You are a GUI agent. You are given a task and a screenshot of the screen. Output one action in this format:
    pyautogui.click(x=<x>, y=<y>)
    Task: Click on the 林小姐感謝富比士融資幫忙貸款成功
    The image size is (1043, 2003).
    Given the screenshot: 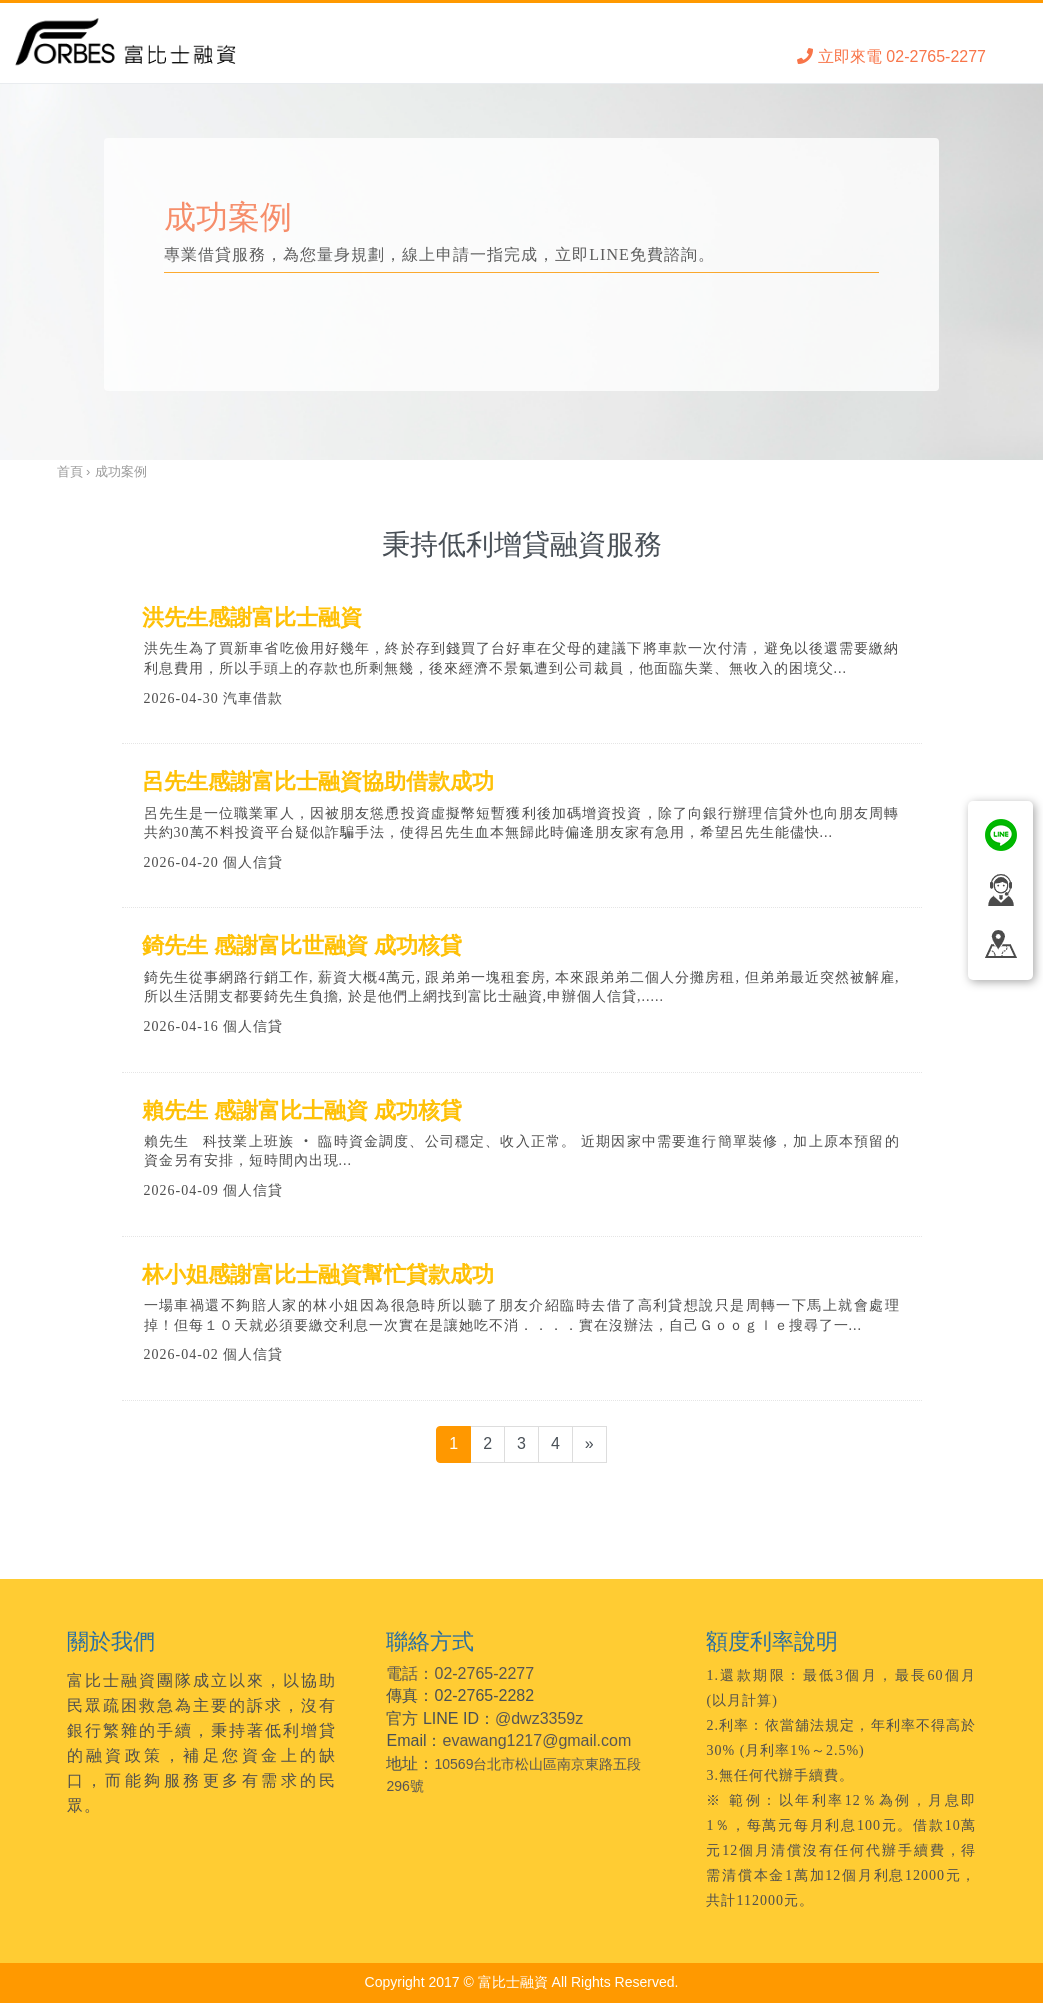 What is the action you would take?
    pyautogui.click(x=318, y=1274)
    